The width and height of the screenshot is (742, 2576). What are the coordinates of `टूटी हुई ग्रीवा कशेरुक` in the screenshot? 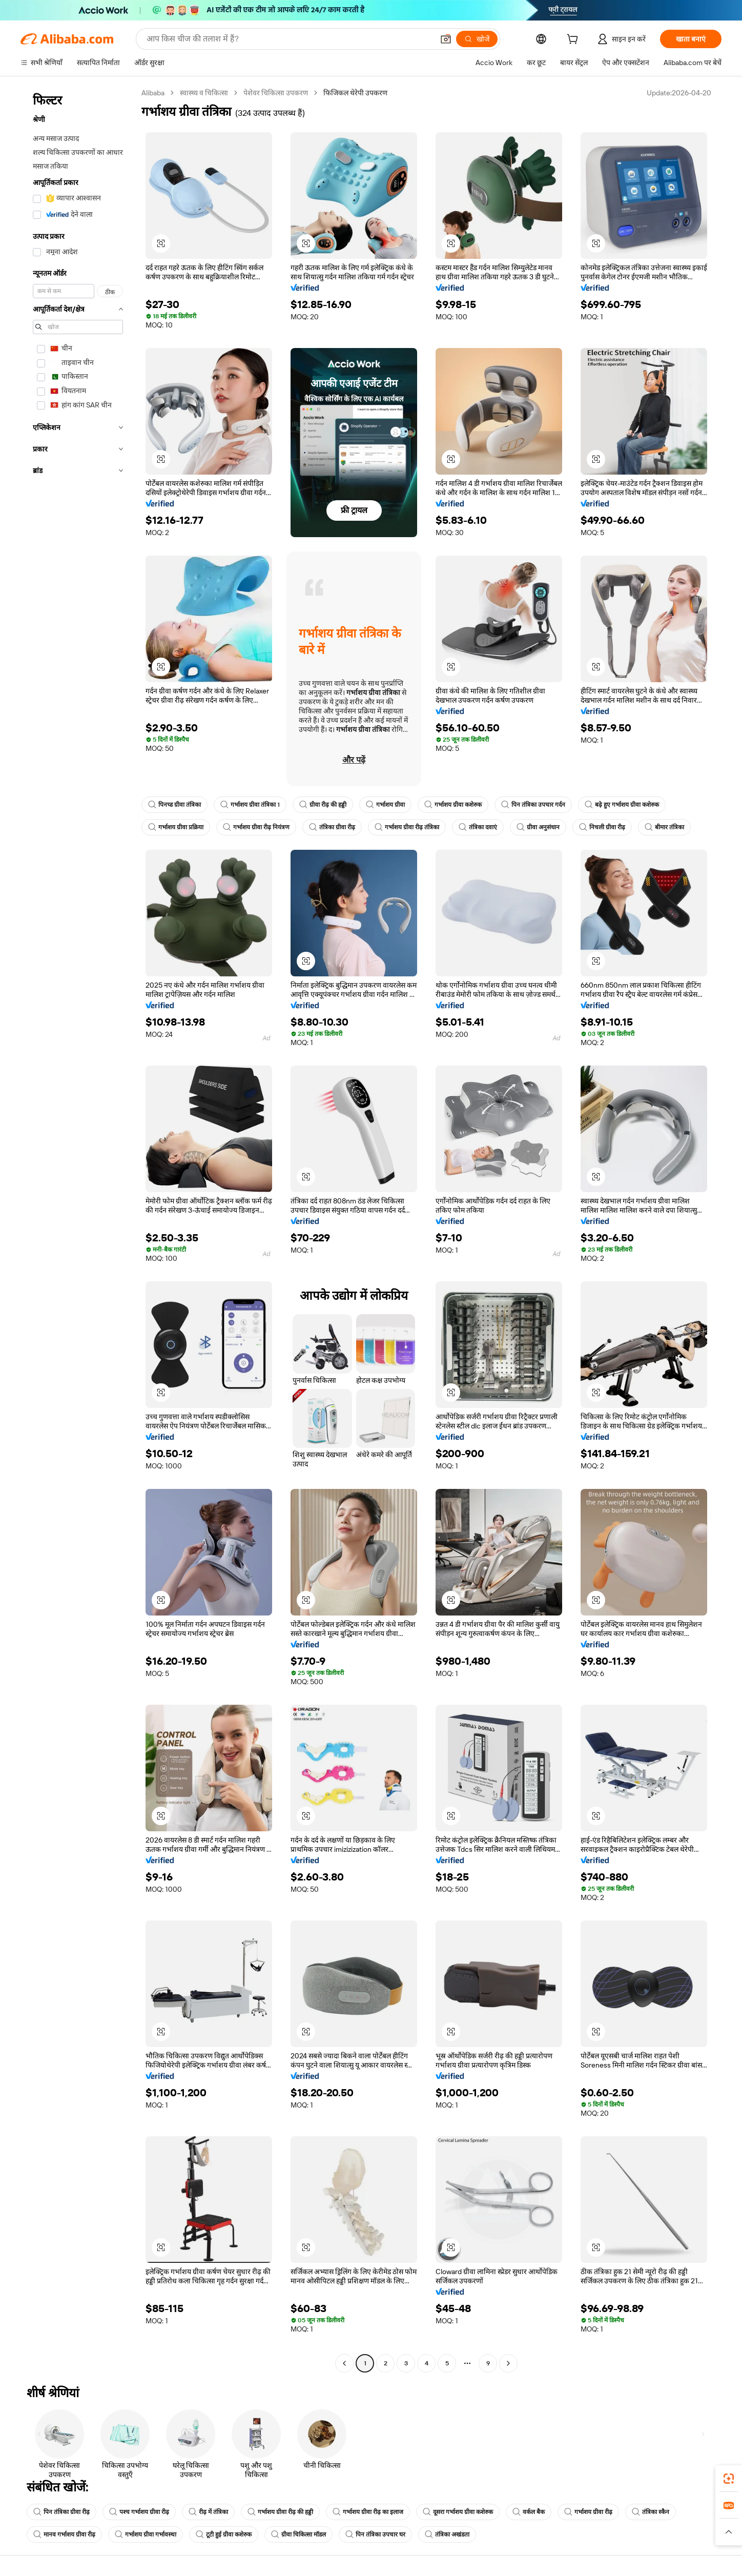 It's located at (224, 2534).